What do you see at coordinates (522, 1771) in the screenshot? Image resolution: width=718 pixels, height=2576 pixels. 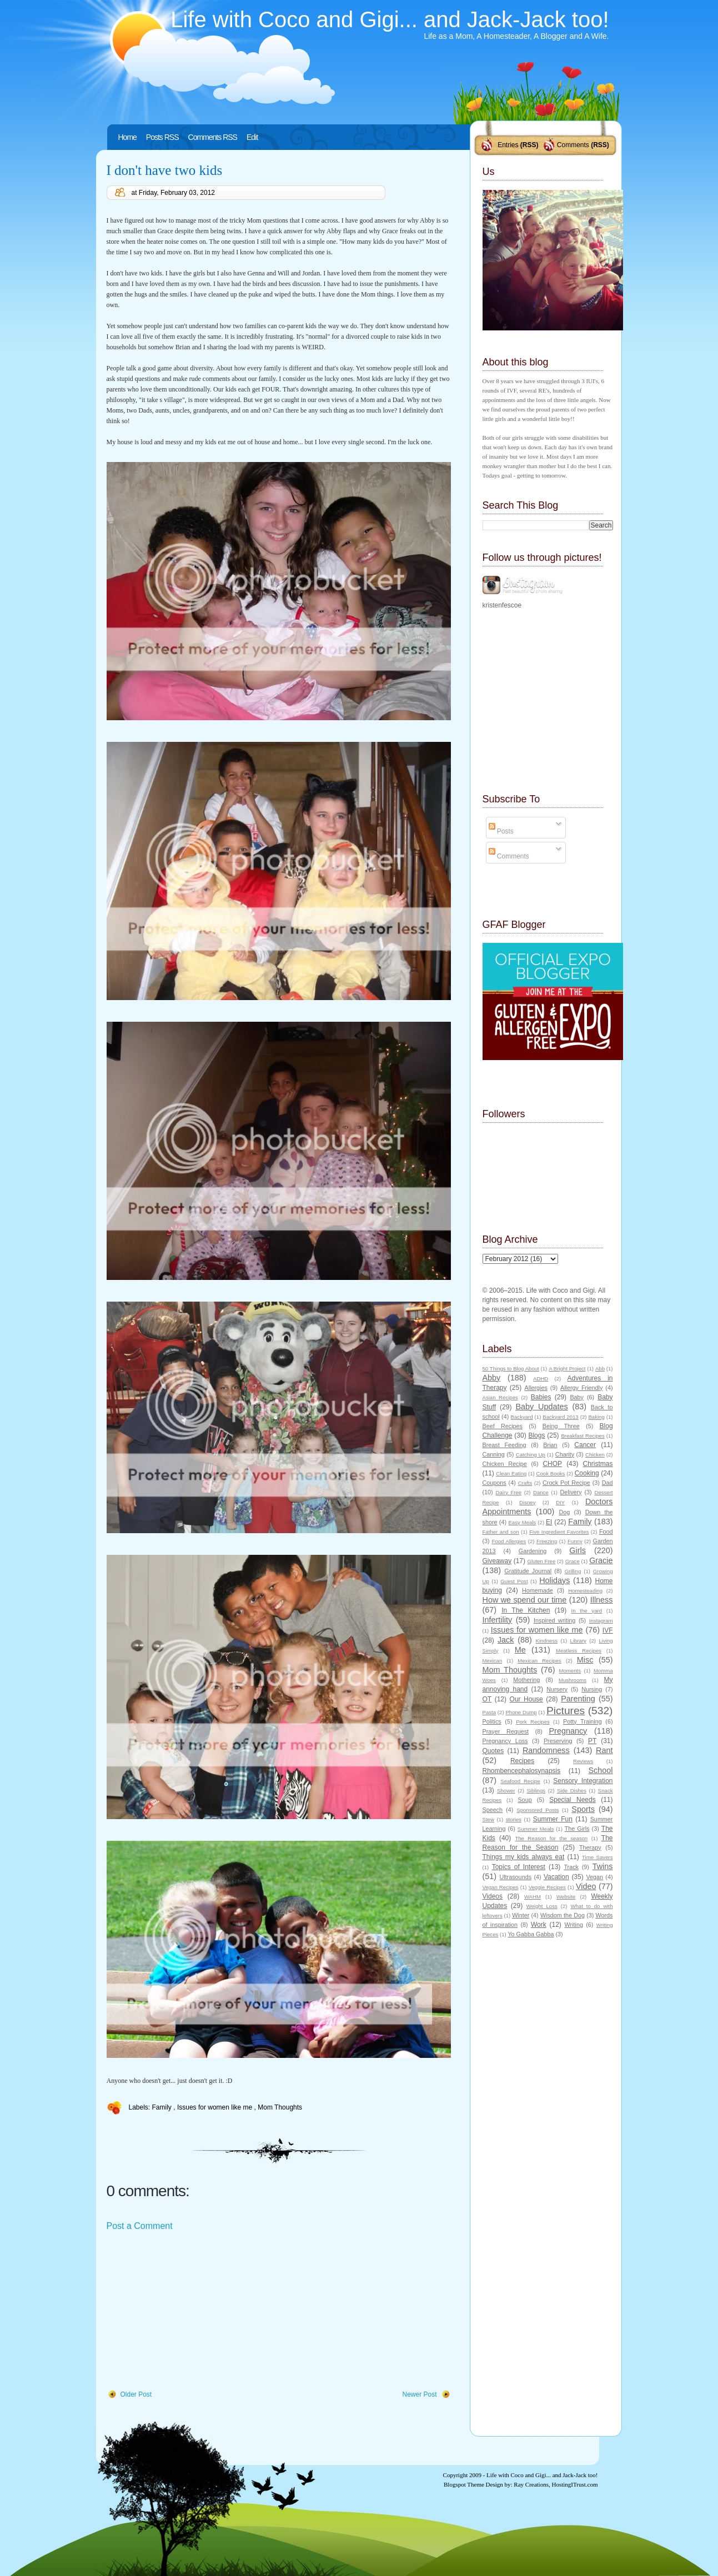 I see `Rhombencephalosynapsis` at bounding box center [522, 1771].